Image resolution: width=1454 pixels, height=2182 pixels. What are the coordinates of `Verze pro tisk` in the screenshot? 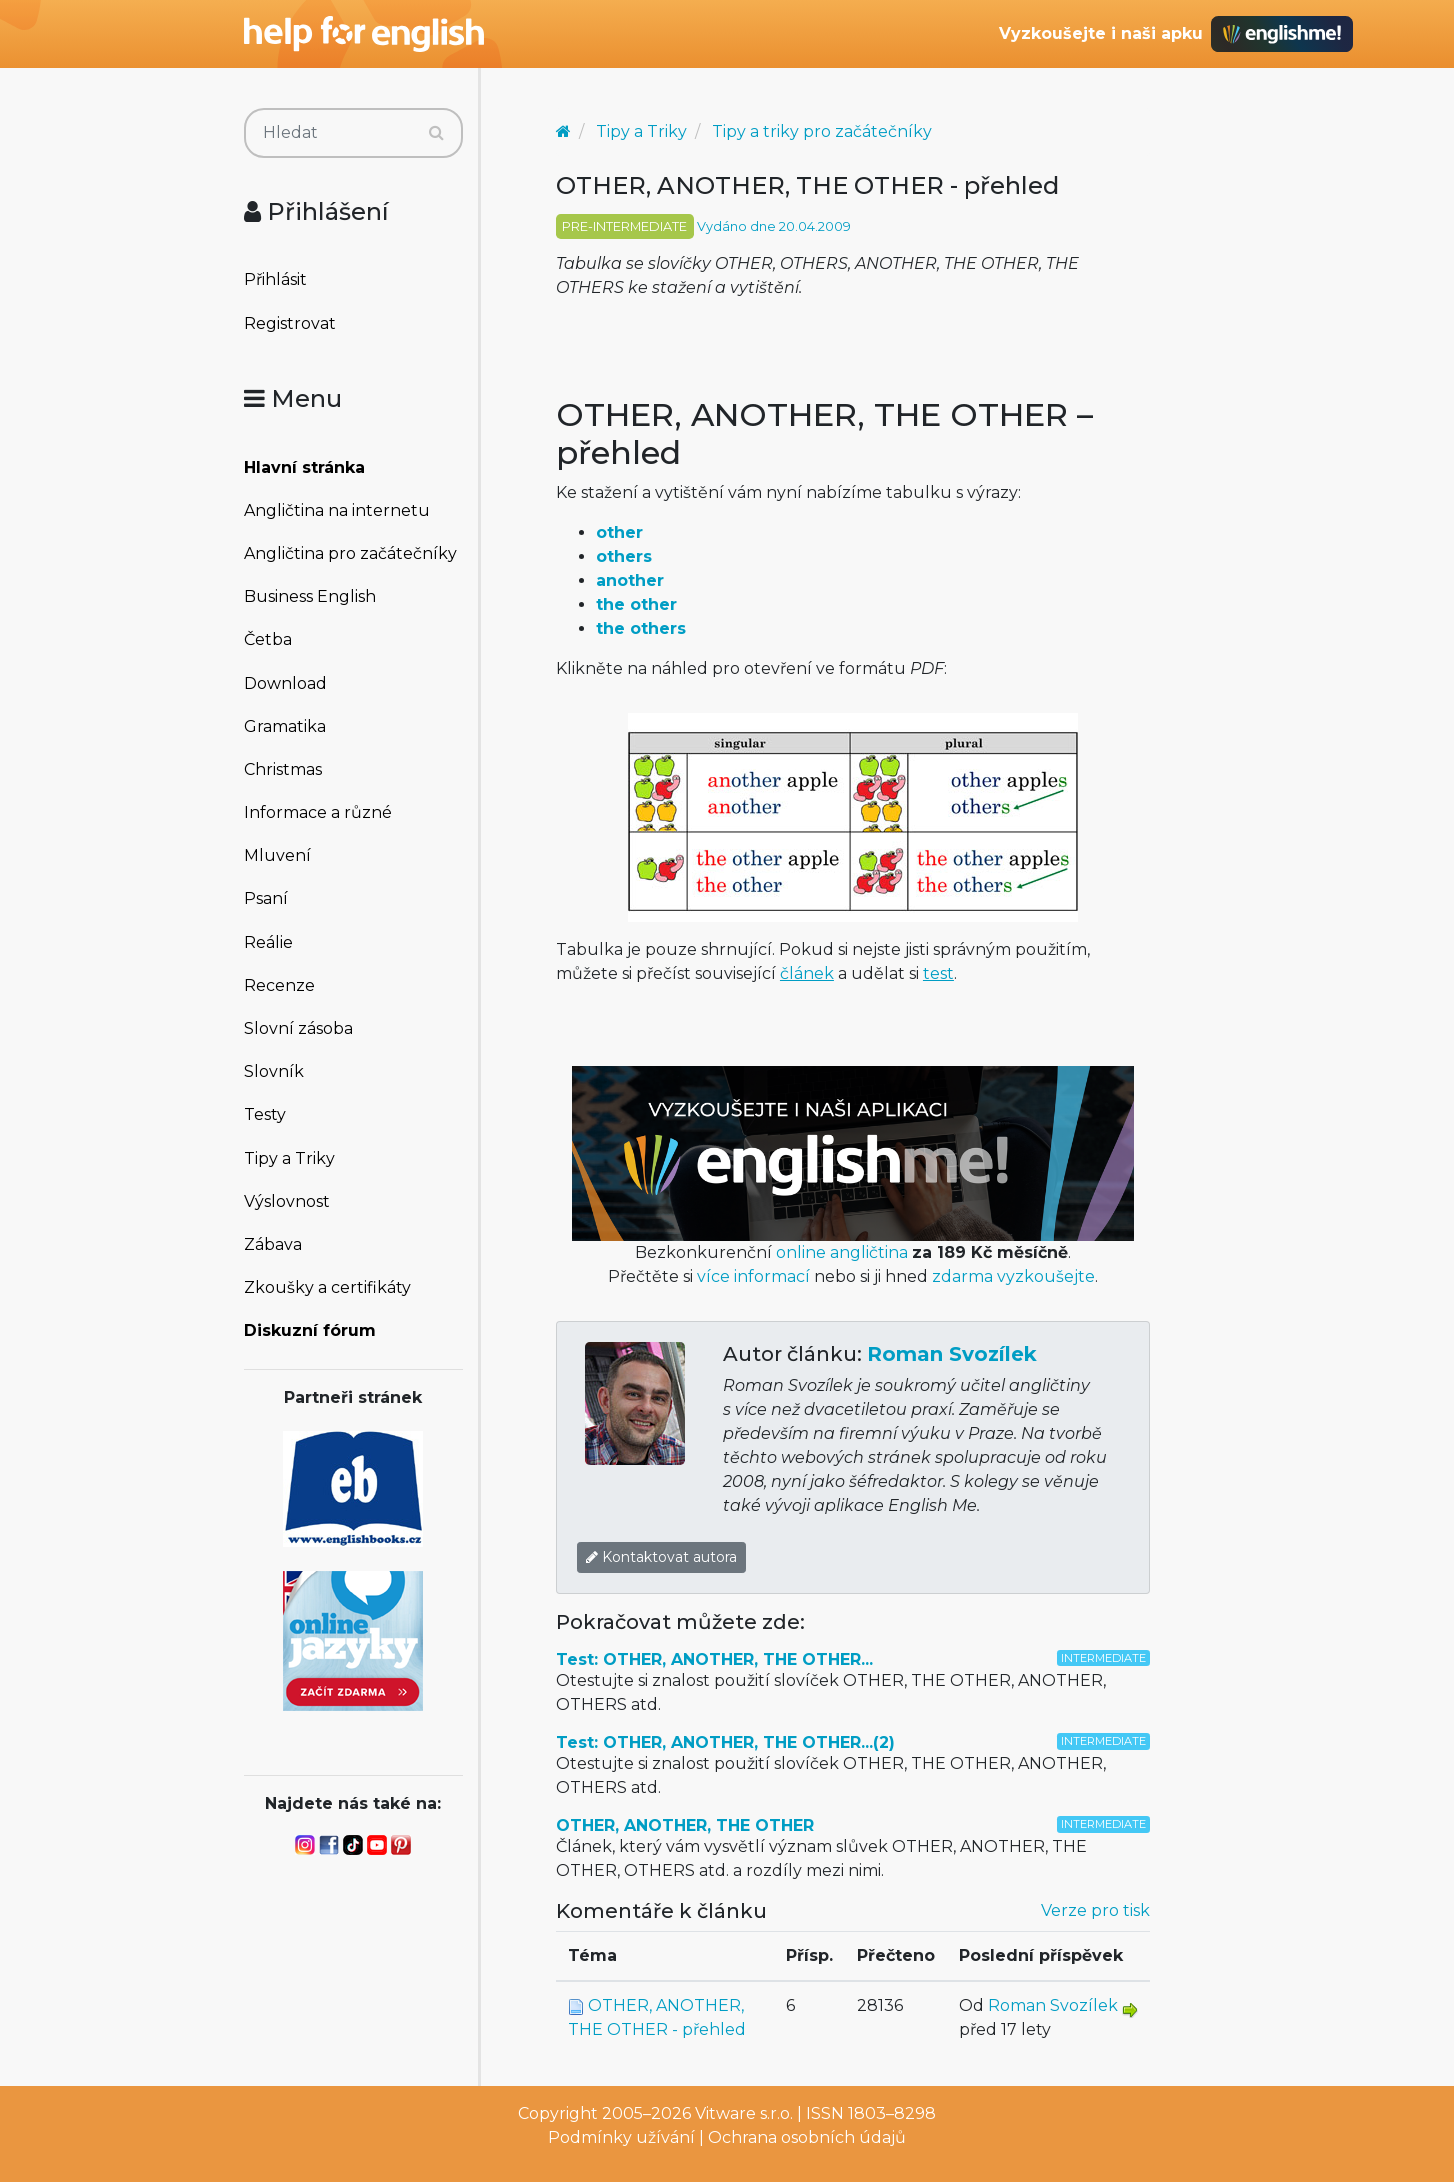 It's located at (1095, 1910).